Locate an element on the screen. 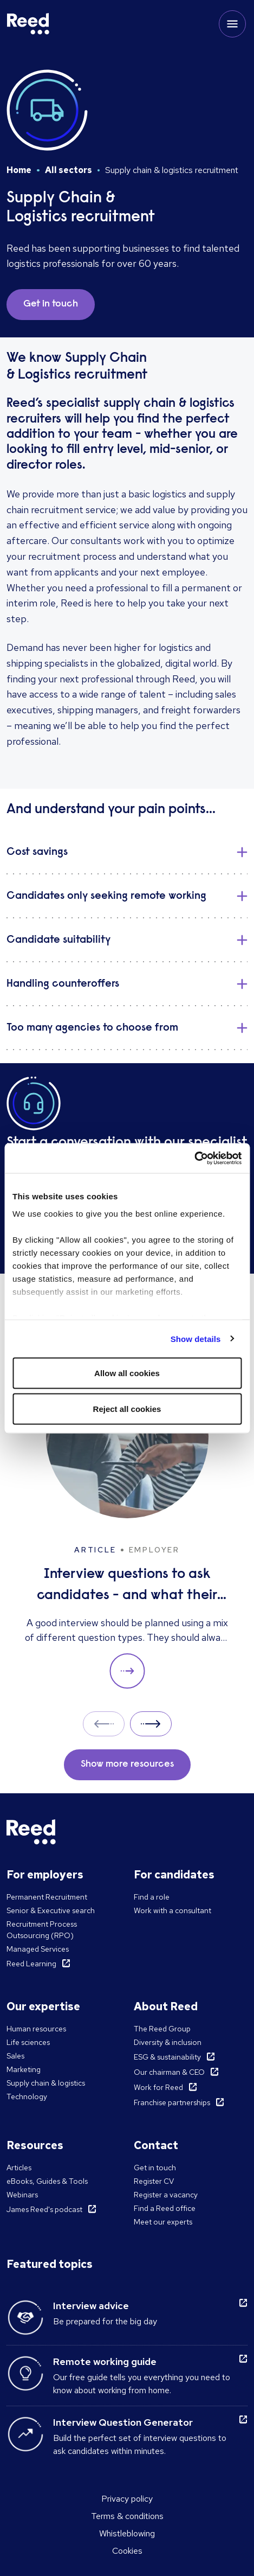 Image resolution: width=254 pixels, height=2576 pixels. Home is located at coordinates (18, 170).